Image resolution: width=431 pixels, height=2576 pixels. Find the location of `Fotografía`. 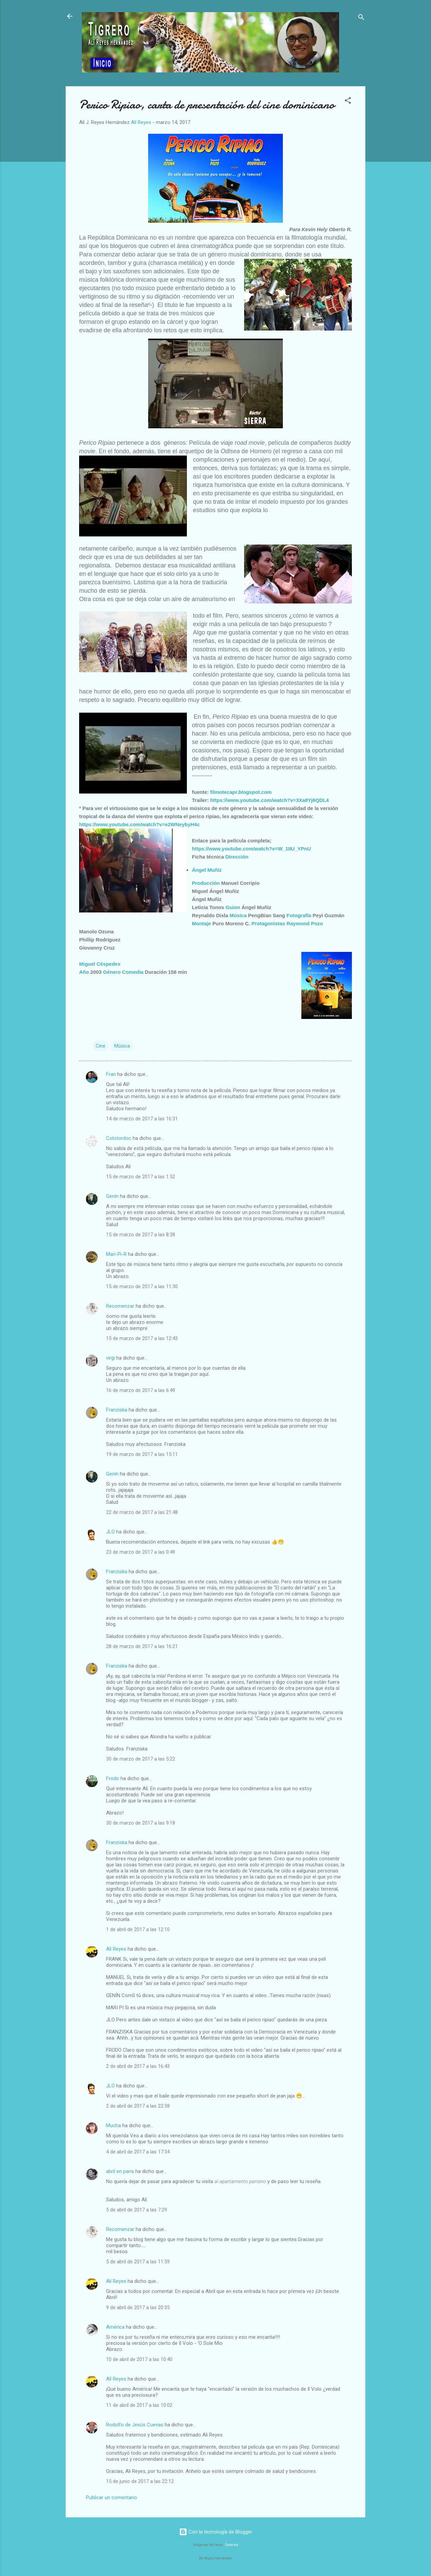

Fotografía is located at coordinates (299, 915).